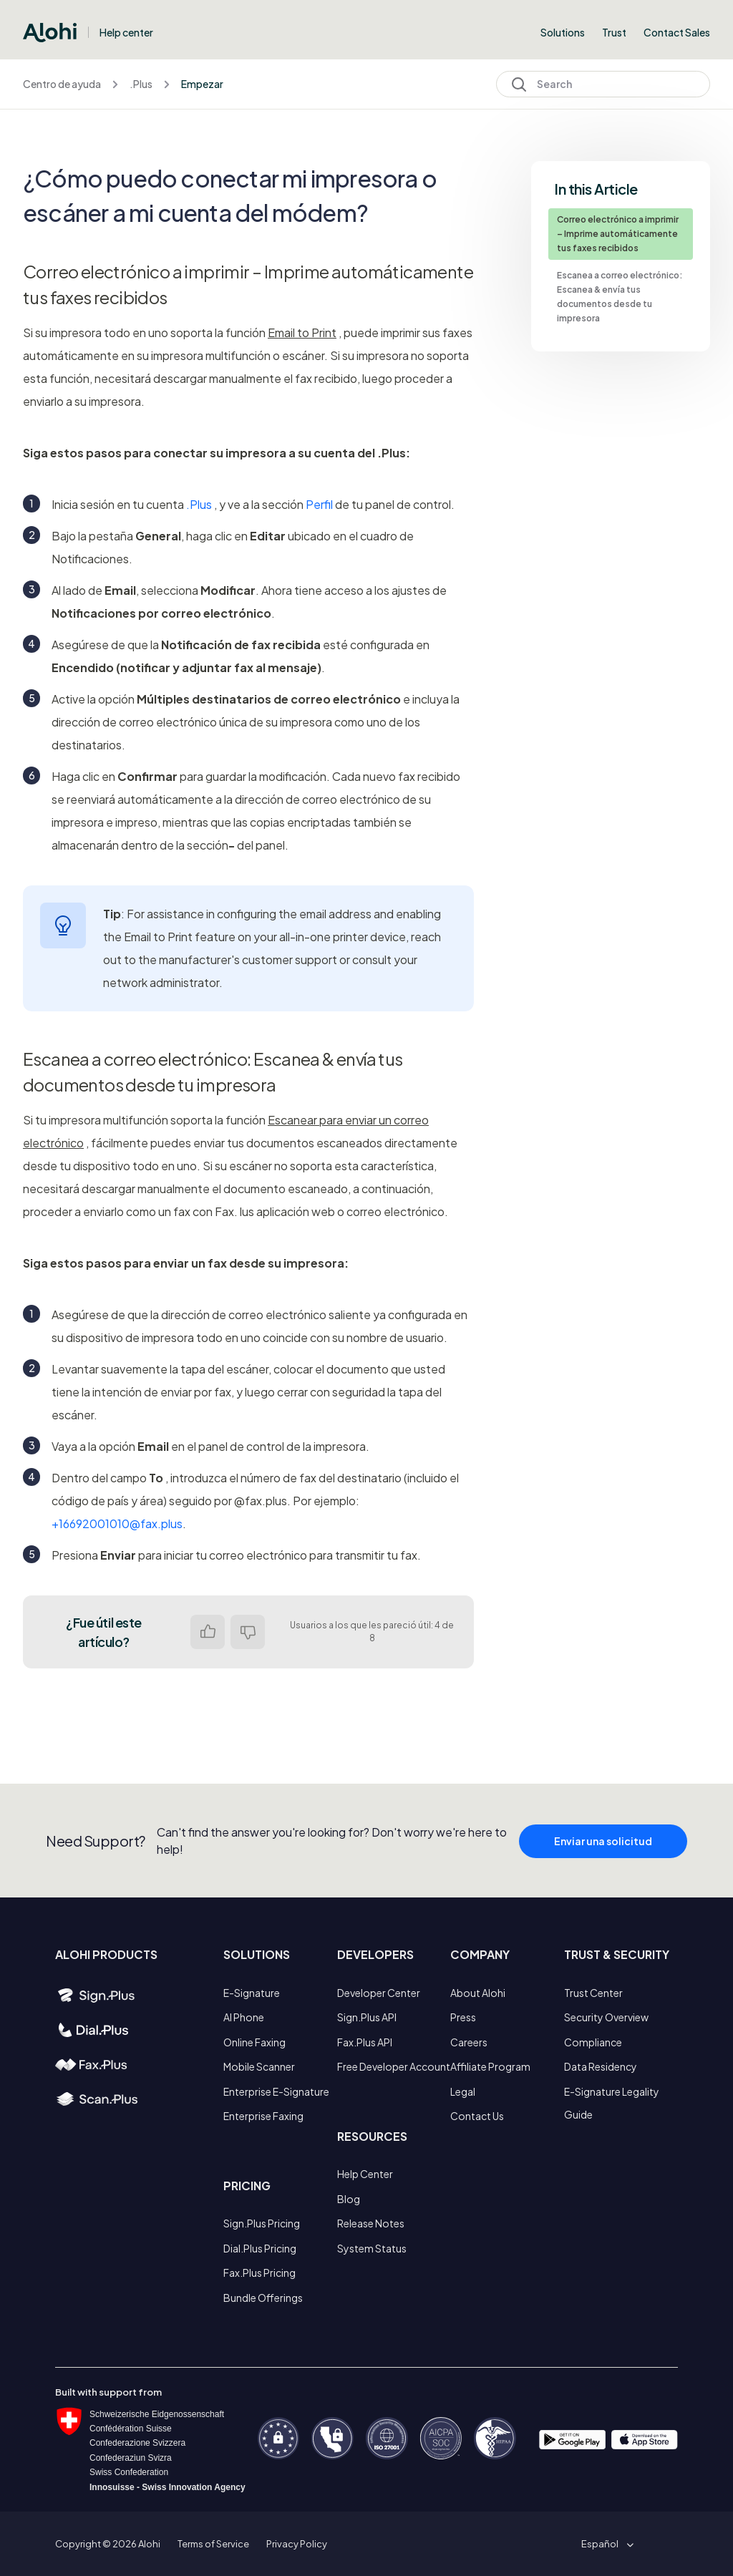 The width and height of the screenshot is (733, 2576). I want to click on Fax.Plus Pricing, so click(259, 2272).